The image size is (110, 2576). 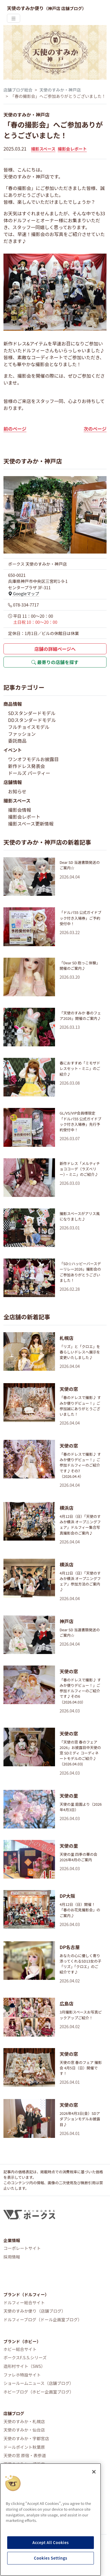 What do you see at coordinates (24, 2302) in the screenshot?
I see `ドルフィー総合サイト` at bounding box center [24, 2302].